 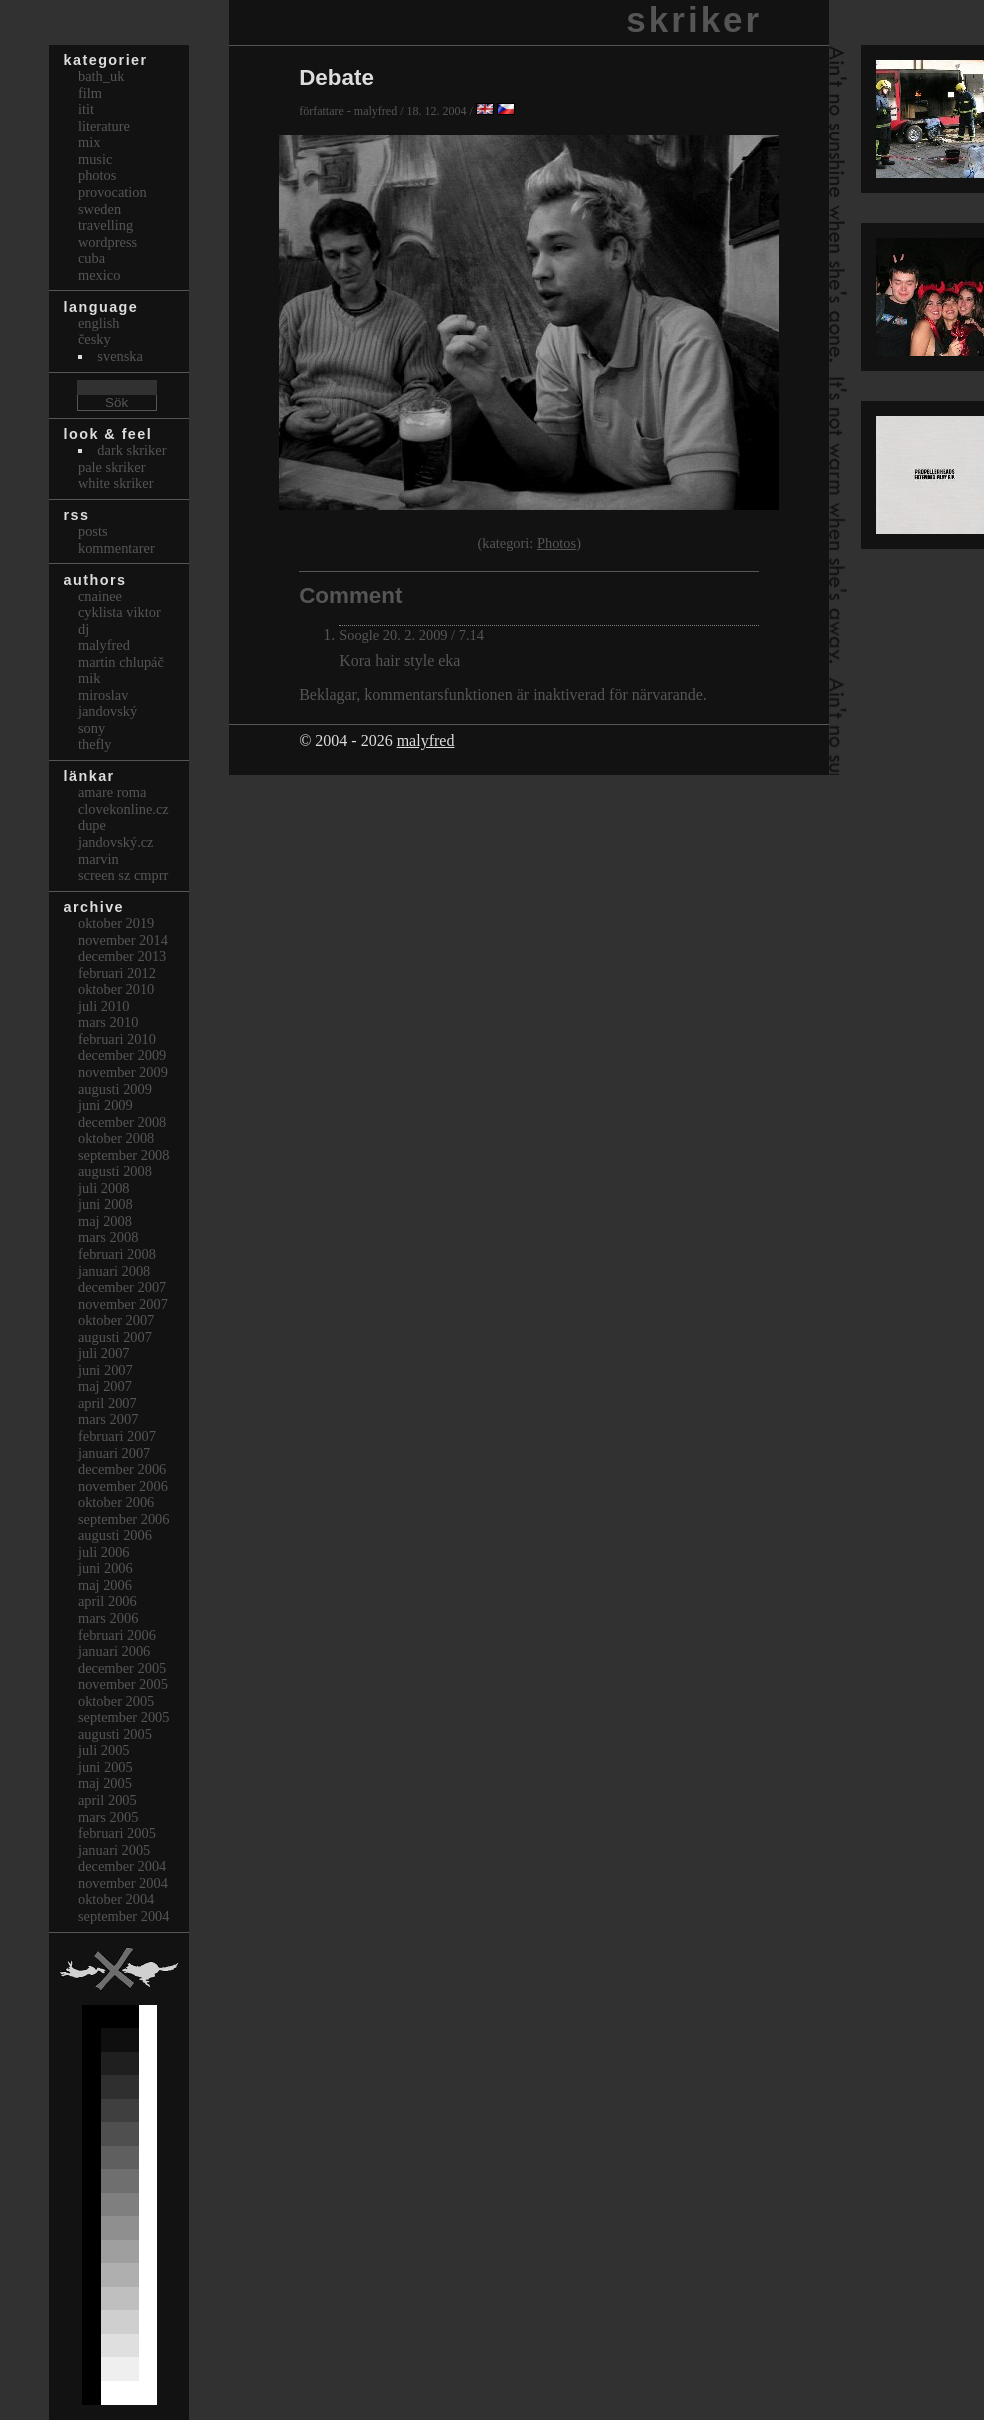 What do you see at coordinates (124, 1519) in the screenshot?
I see `september 2006` at bounding box center [124, 1519].